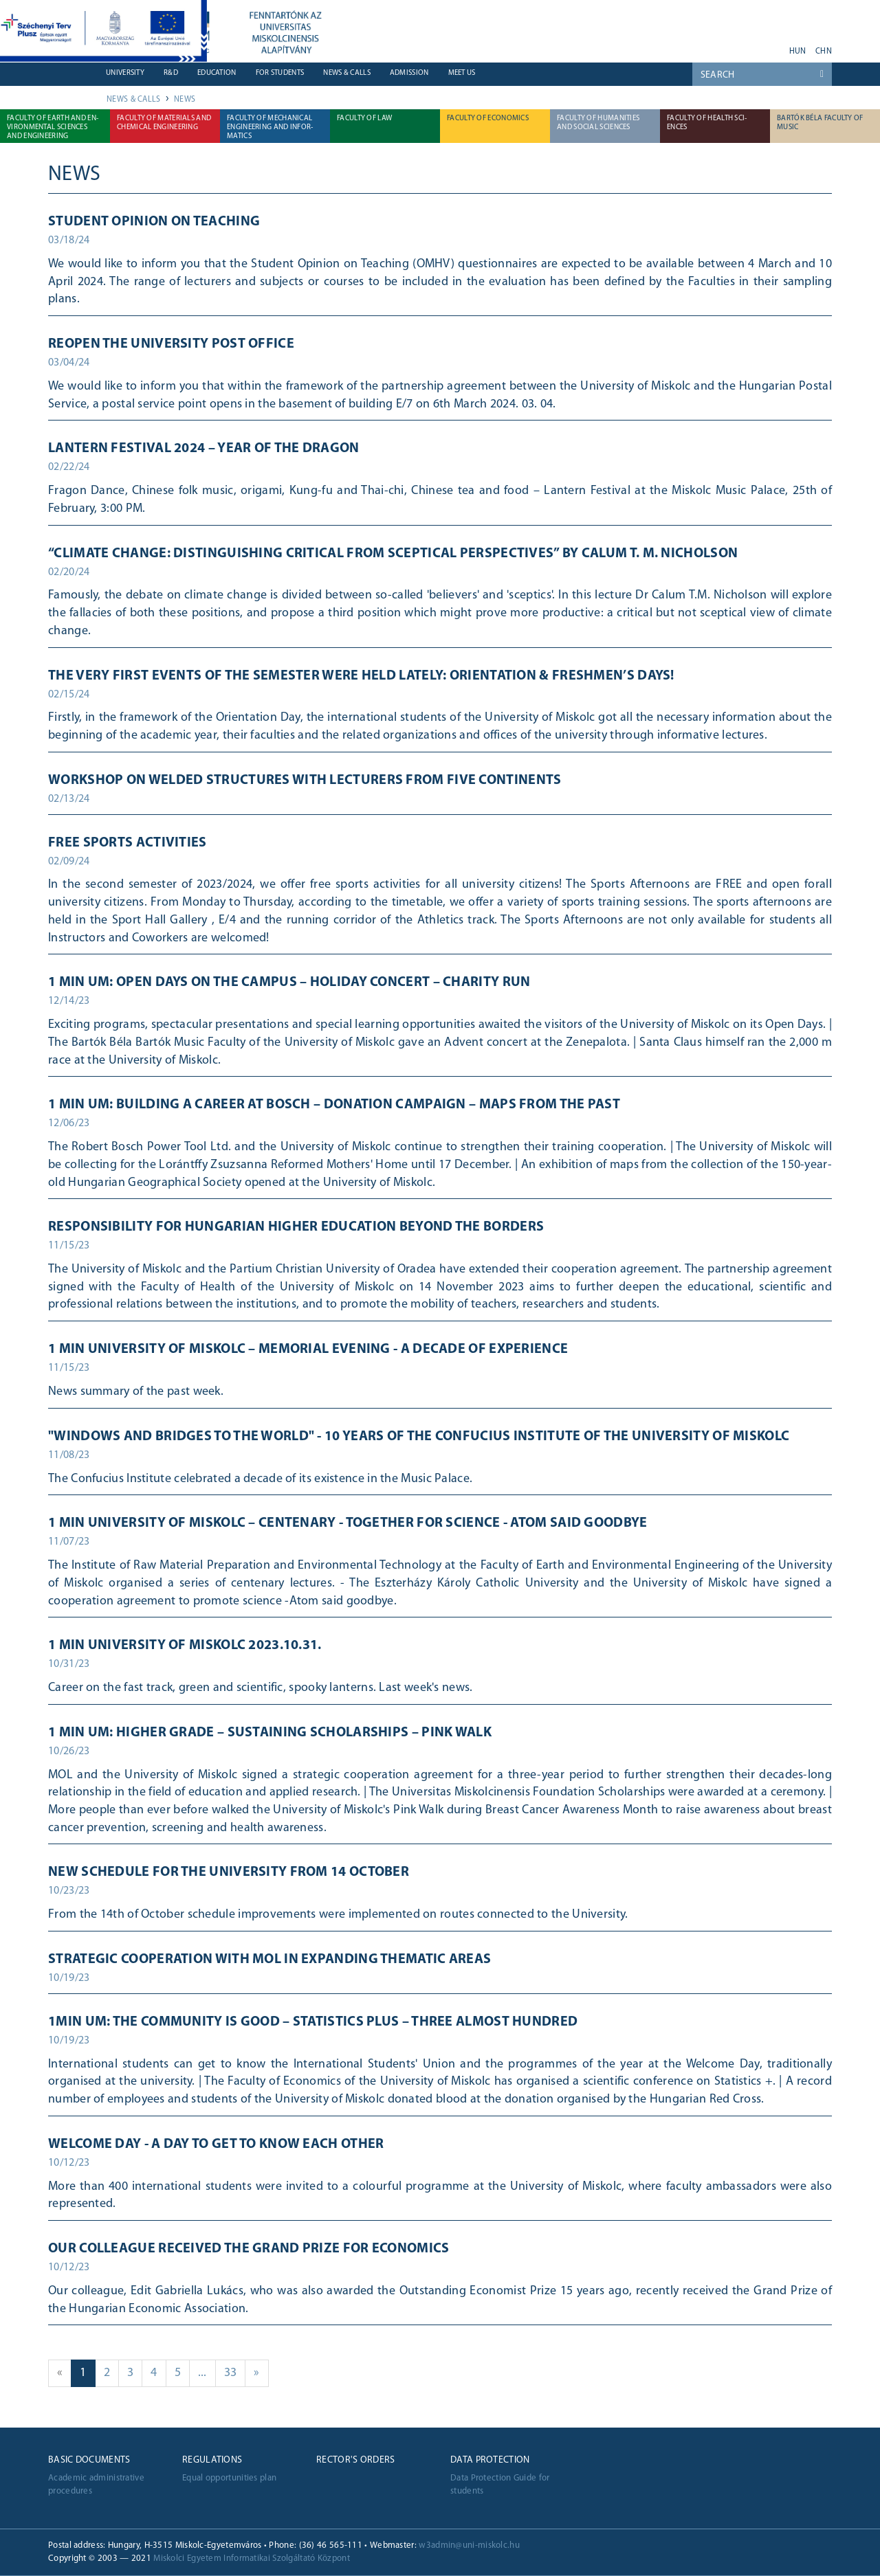 The height and width of the screenshot is (2576, 880). Describe the element at coordinates (418, 1437) in the screenshot. I see `"Windows and bridges to the world" - 10 years of the Confucius Institute of the University of Miskolc` at that location.